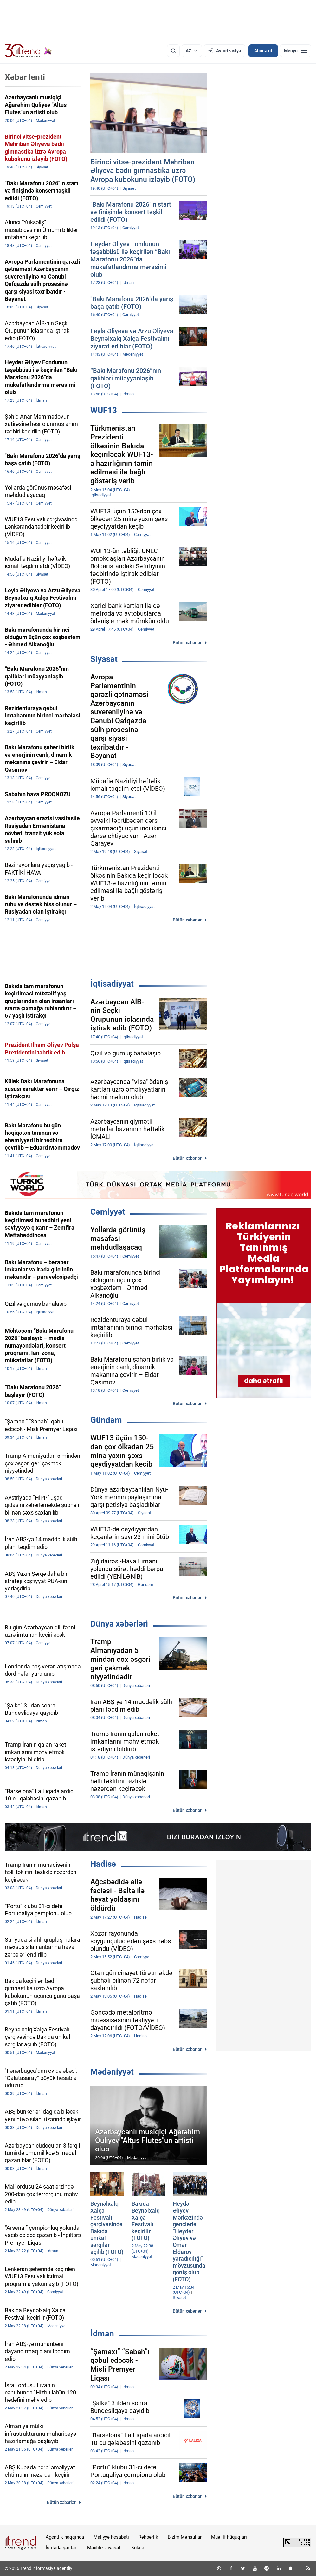 Image resolution: width=316 pixels, height=2576 pixels. What do you see at coordinates (173, 50) in the screenshot?
I see `[Axtarış]` at bounding box center [173, 50].